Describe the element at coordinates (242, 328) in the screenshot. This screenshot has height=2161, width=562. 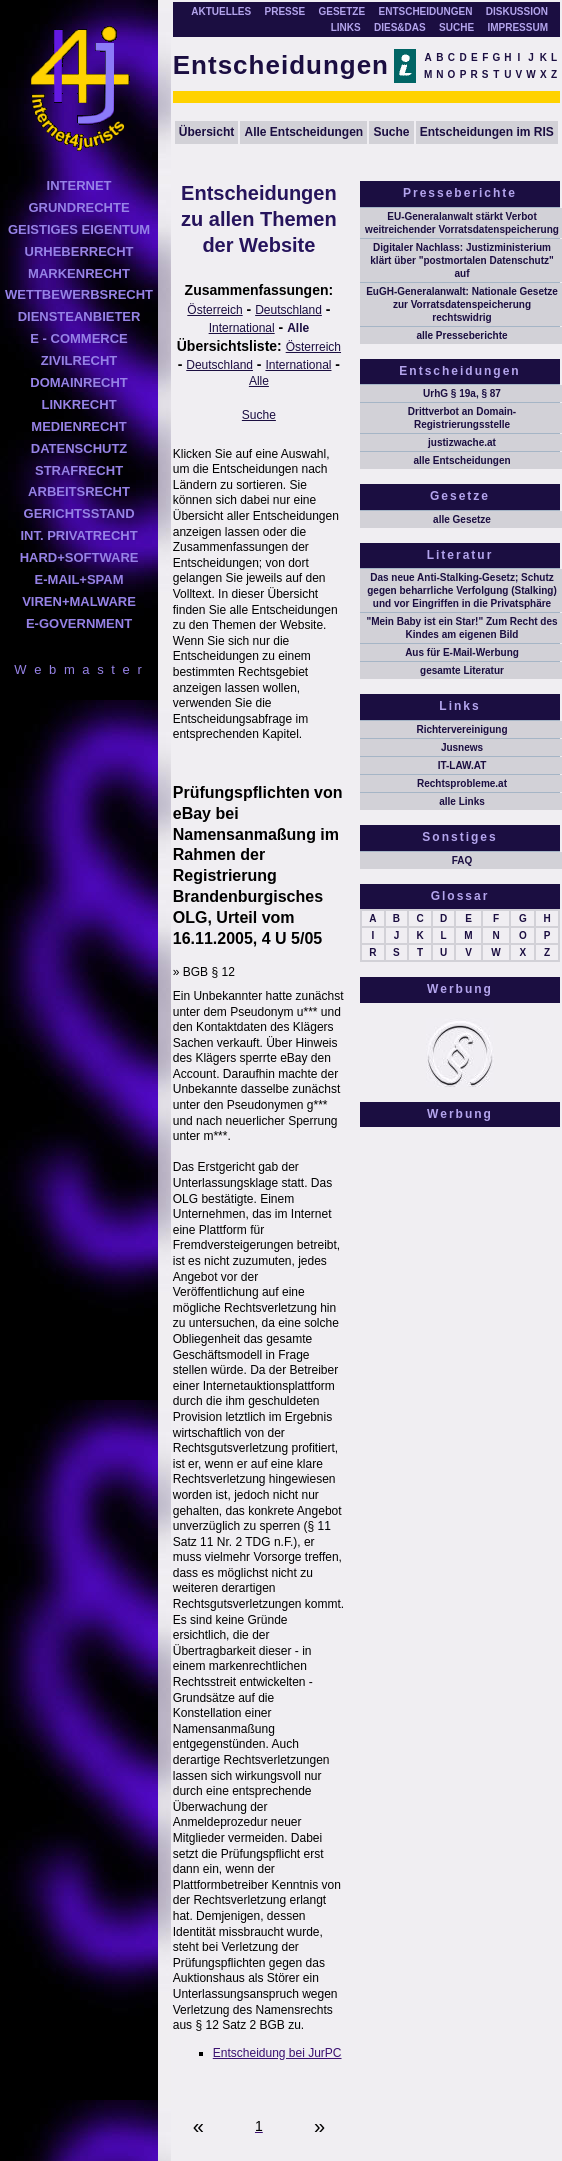
I see `International` at that location.